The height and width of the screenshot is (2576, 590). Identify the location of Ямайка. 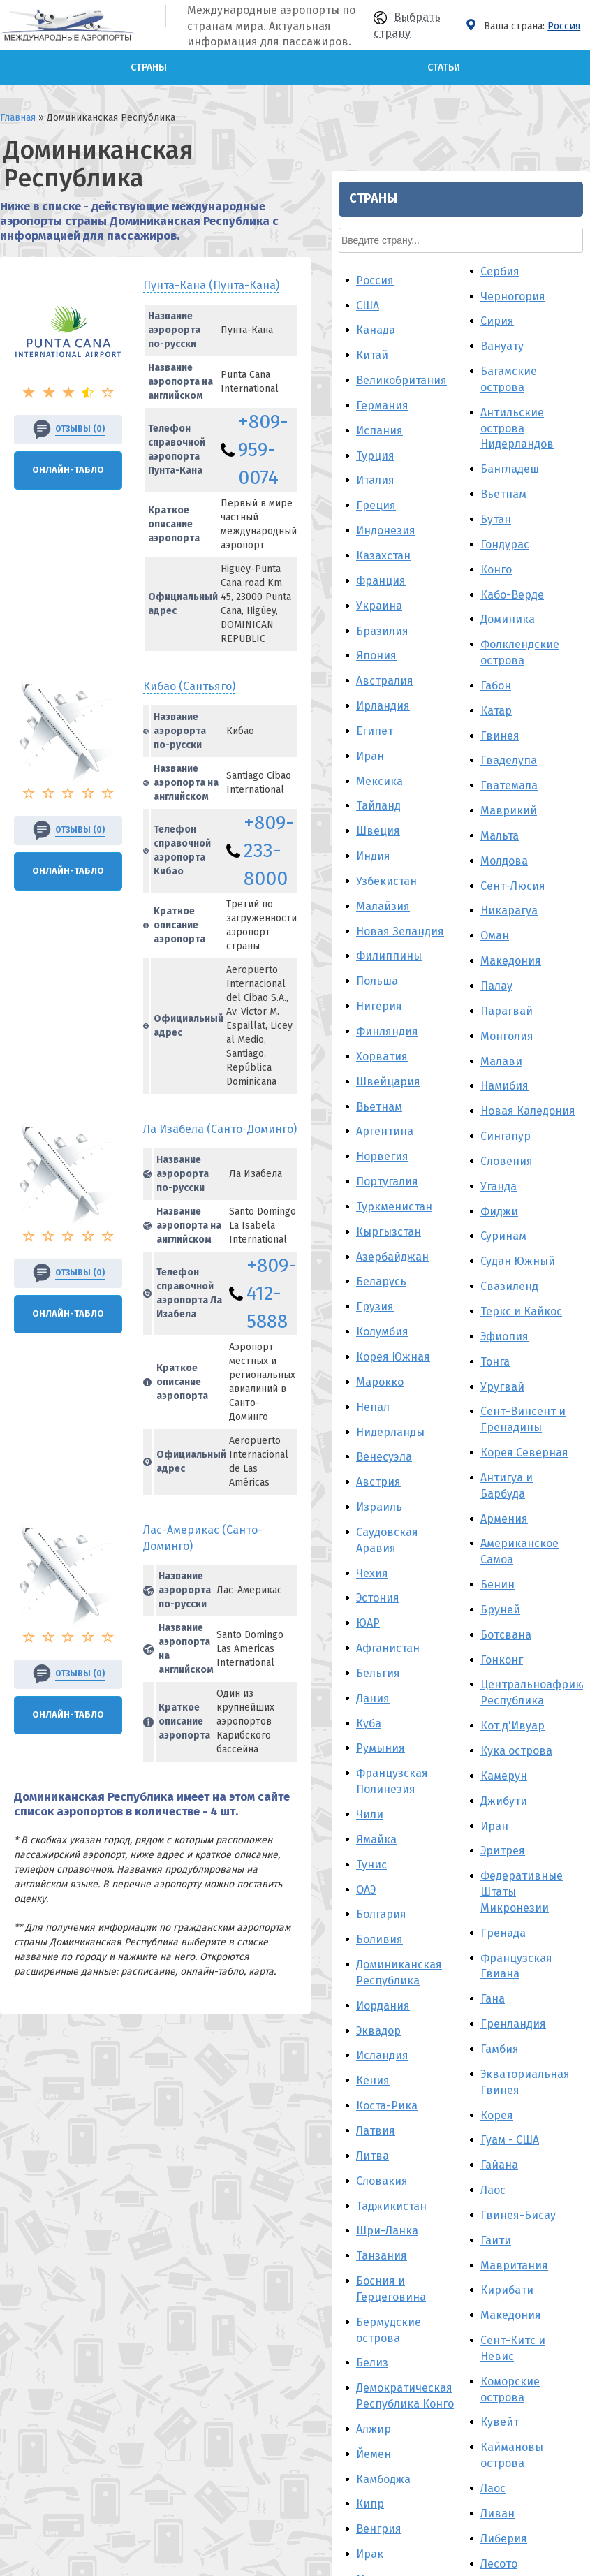
(445, 1350).